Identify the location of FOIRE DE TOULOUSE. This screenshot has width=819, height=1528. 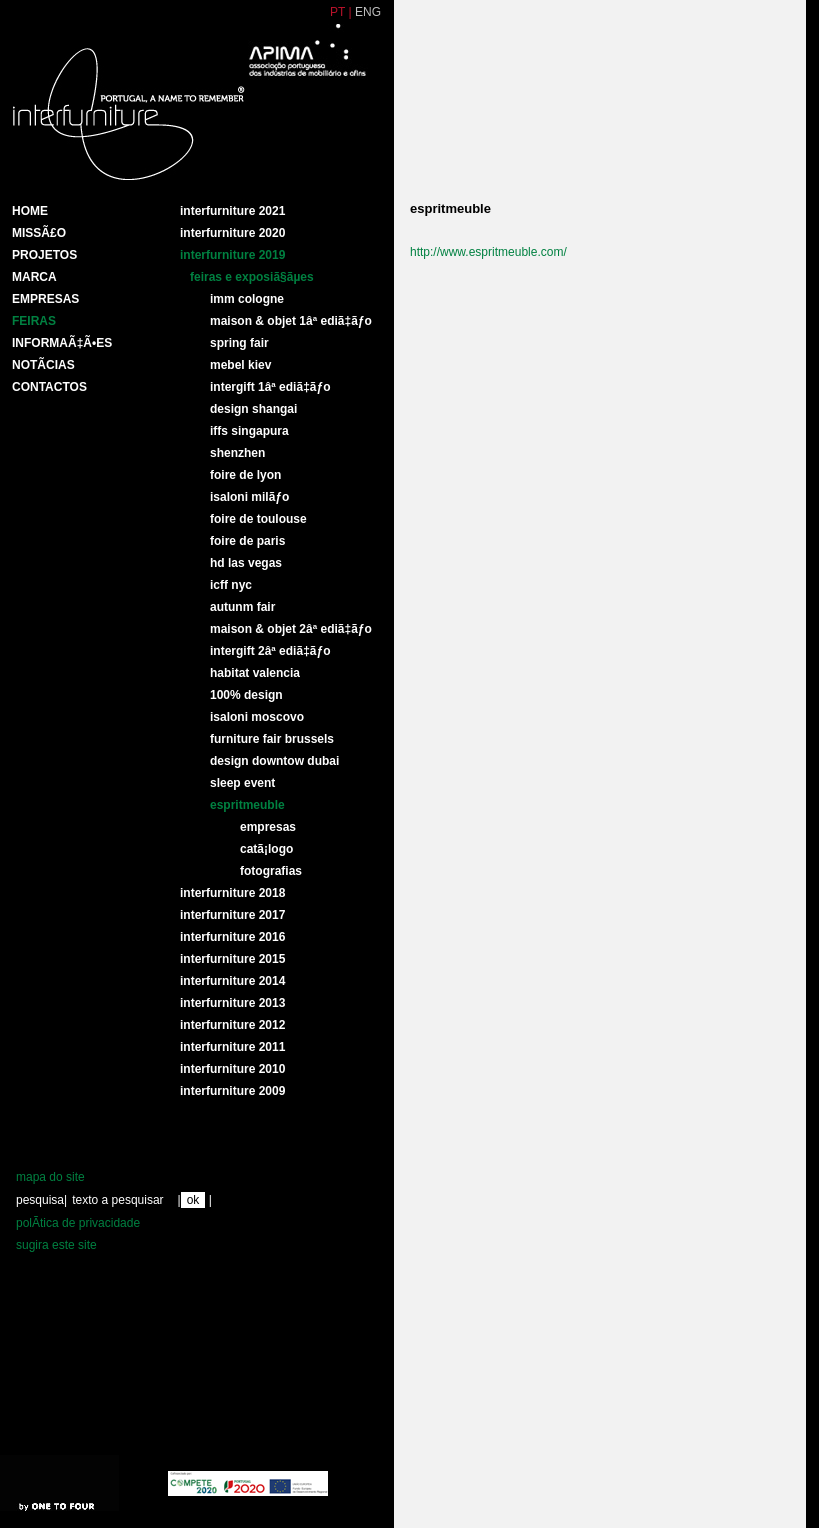
(258, 519).